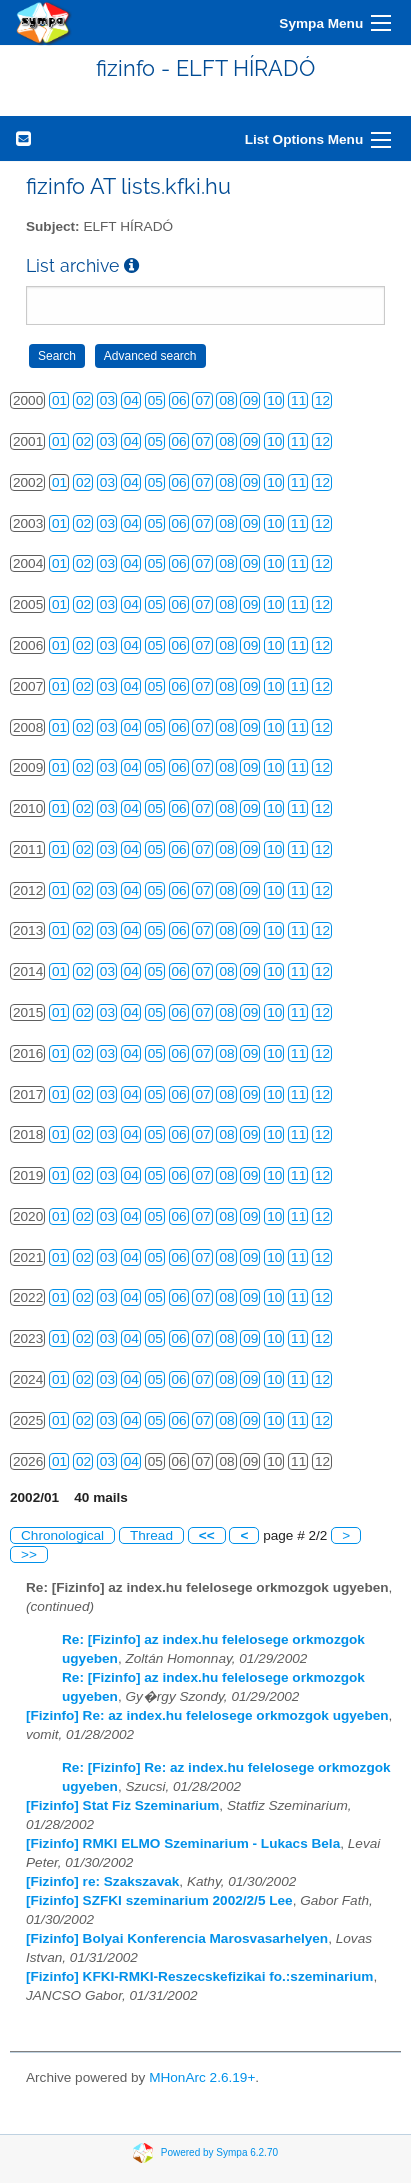 The image size is (411, 2183). What do you see at coordinates (83, 400) in the screenshot?
I see `02` at bounding box center [83, 400].